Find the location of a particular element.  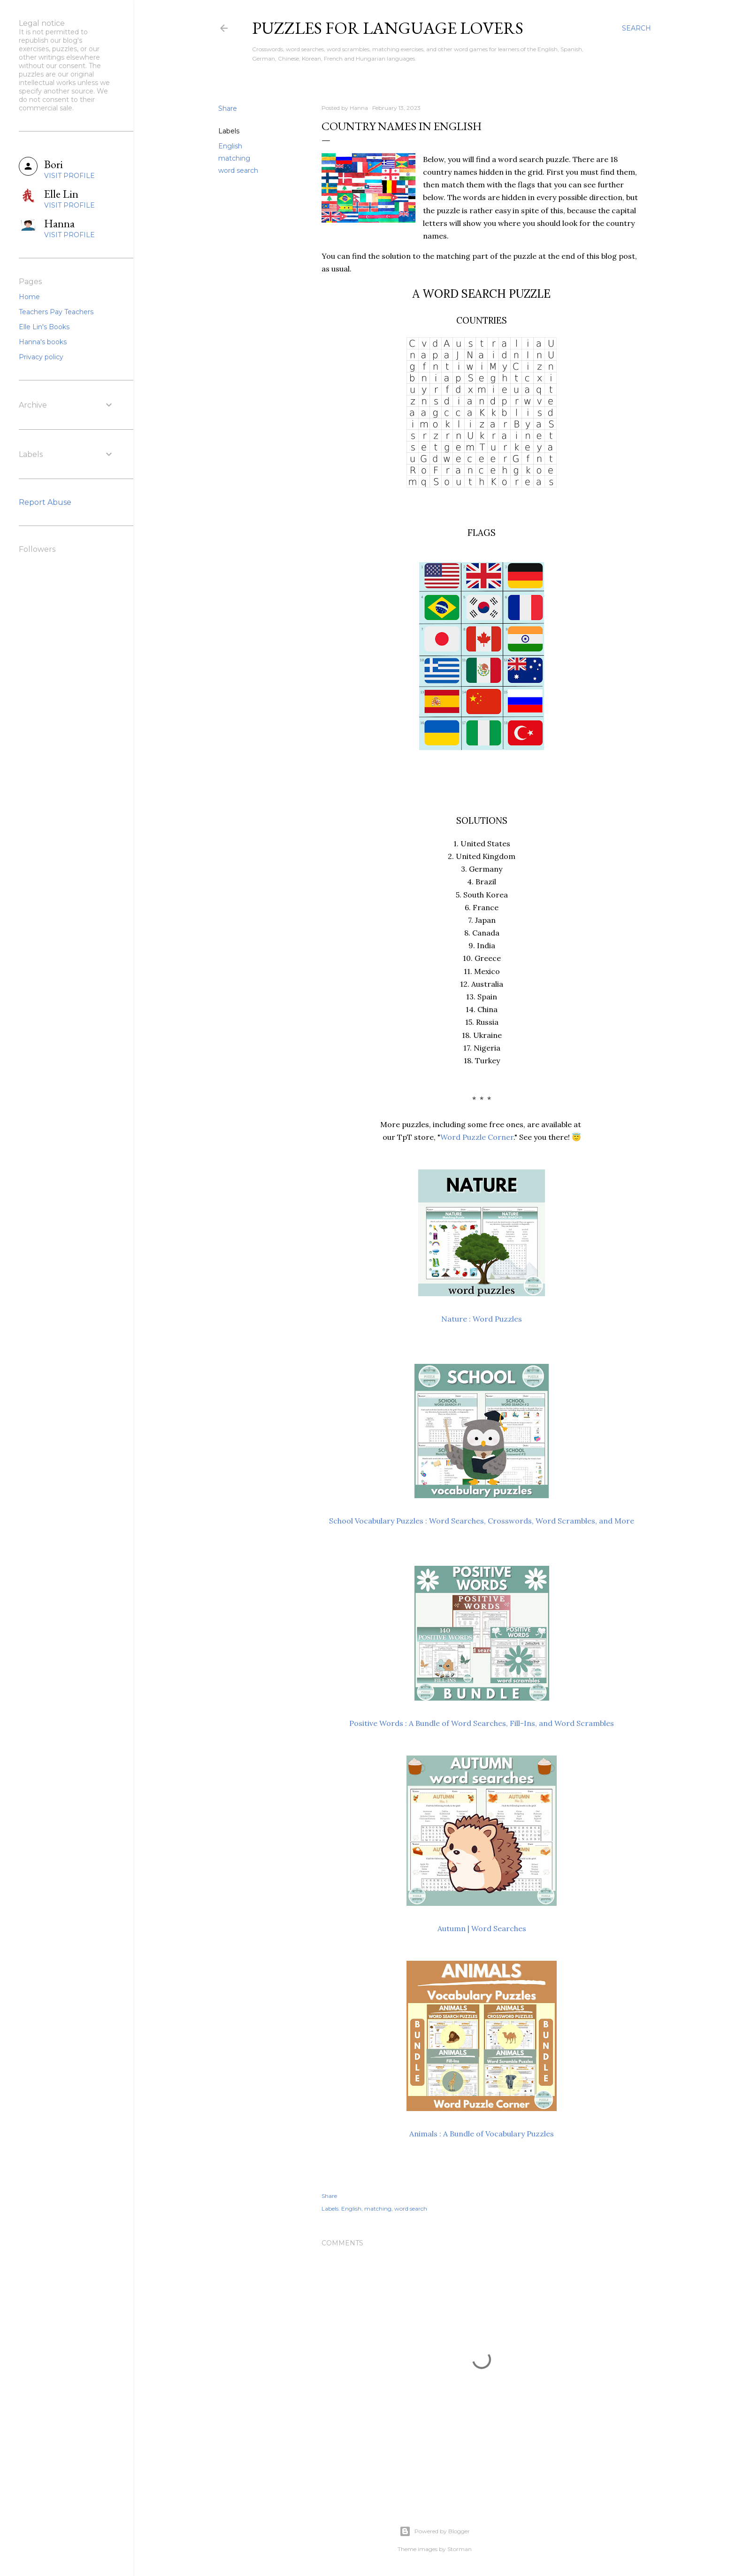

Teachers Pay Teachers is located at coordinates (56, 312).